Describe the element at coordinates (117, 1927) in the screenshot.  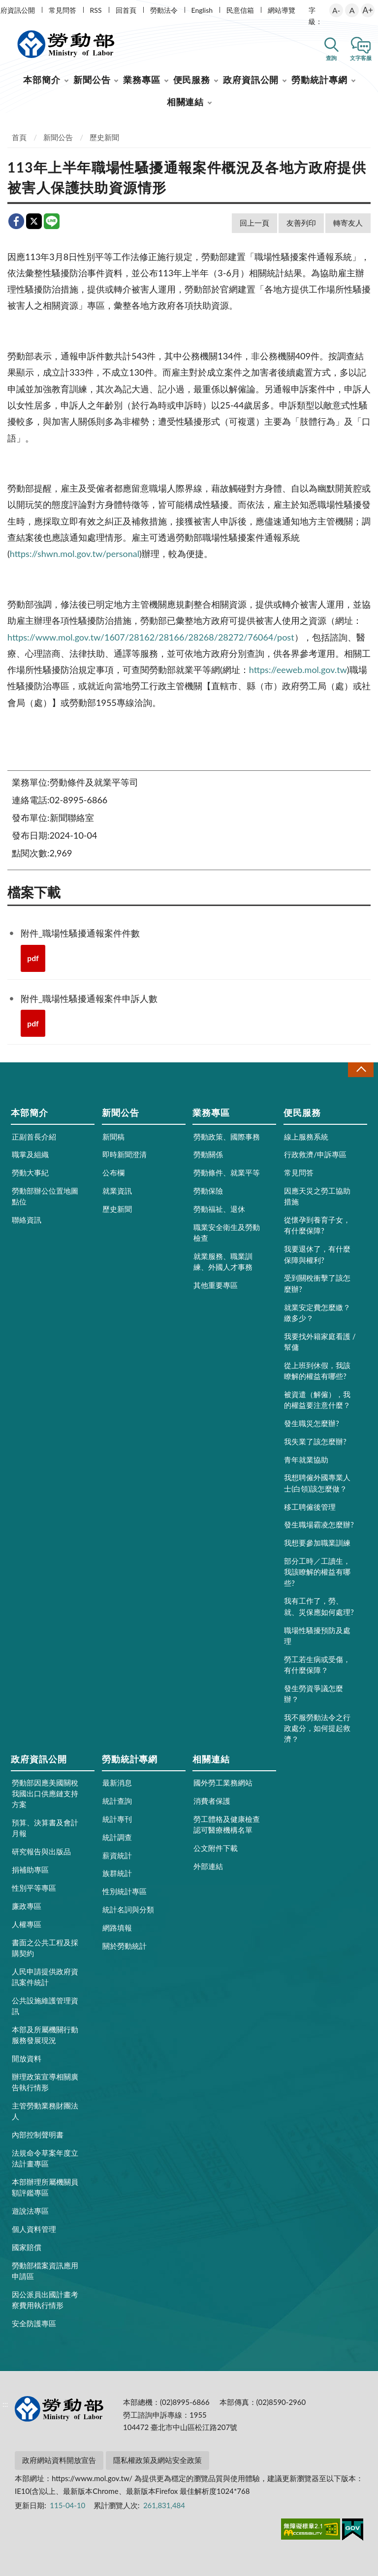
I see `網路填報` at that location.